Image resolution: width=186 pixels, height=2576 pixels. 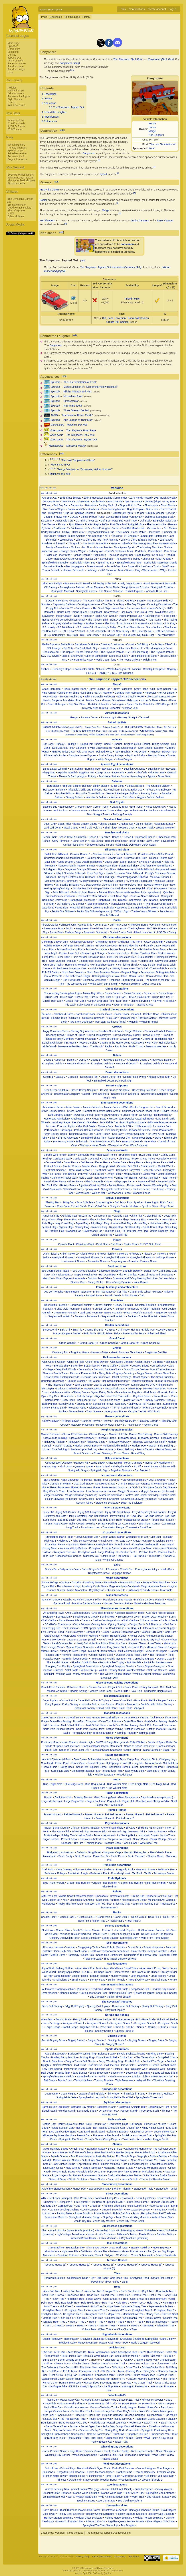 What do you see at coordinates (165, 1658) in the screenshot?
I see `Queen's Guard` at bounding box center [165, 1658].